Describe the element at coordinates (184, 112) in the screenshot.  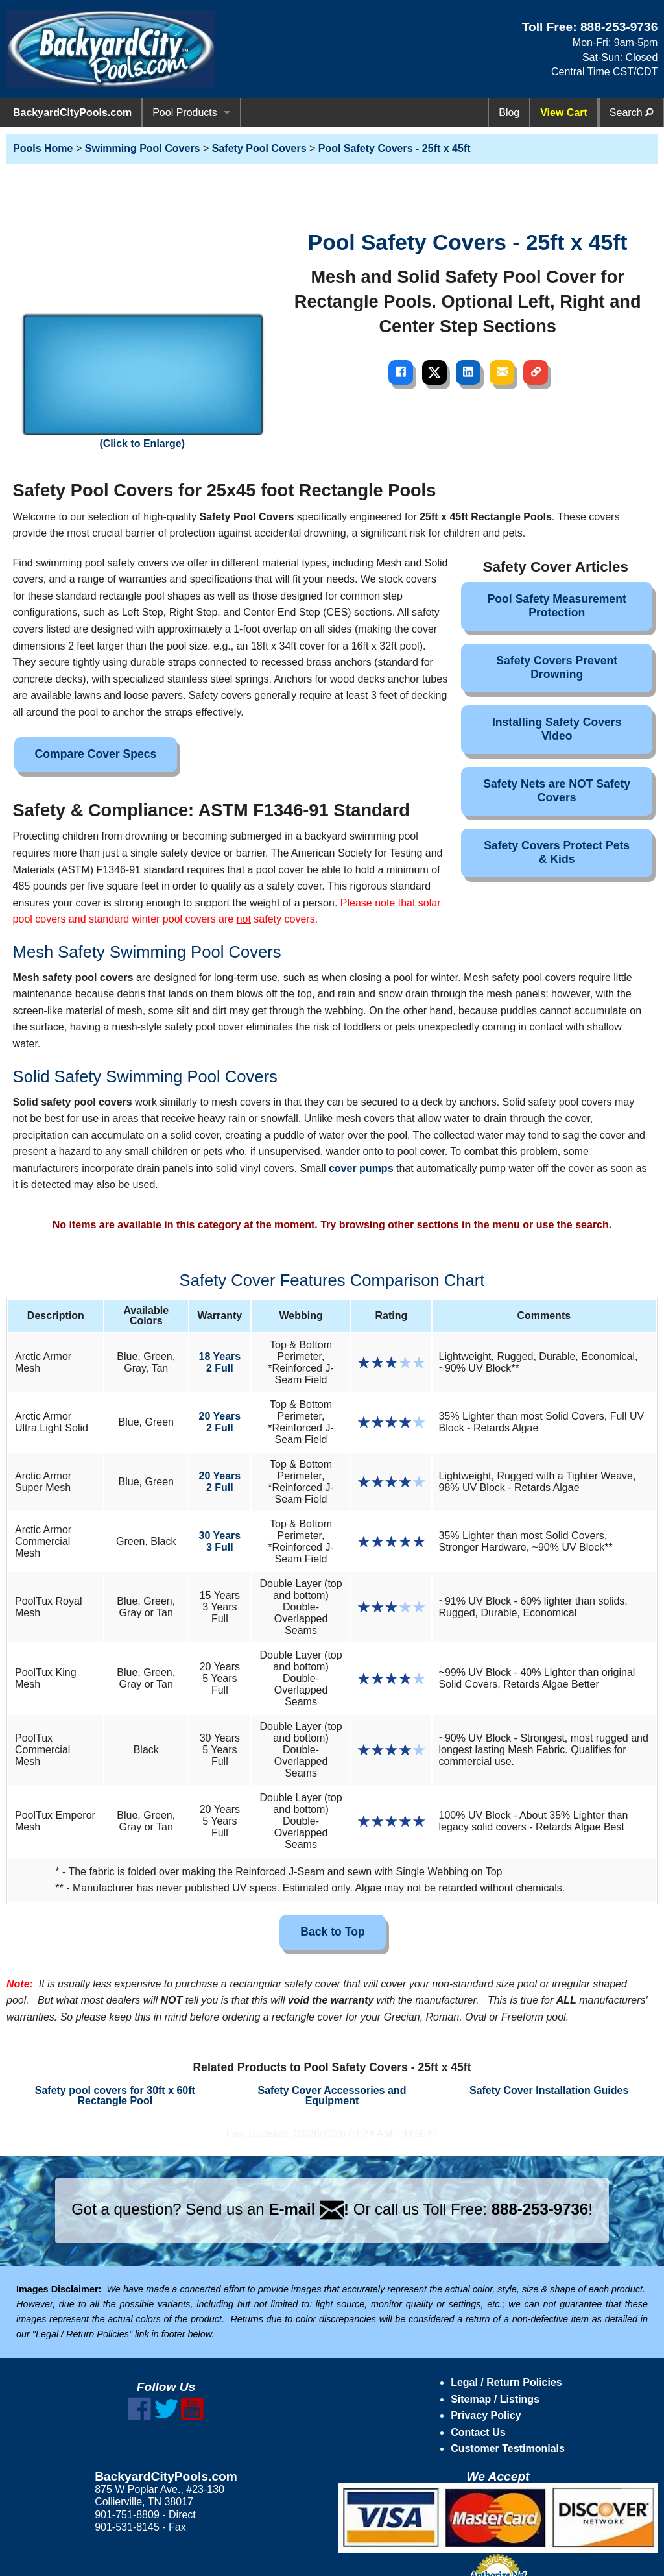
I see `Pool Products` at that location.